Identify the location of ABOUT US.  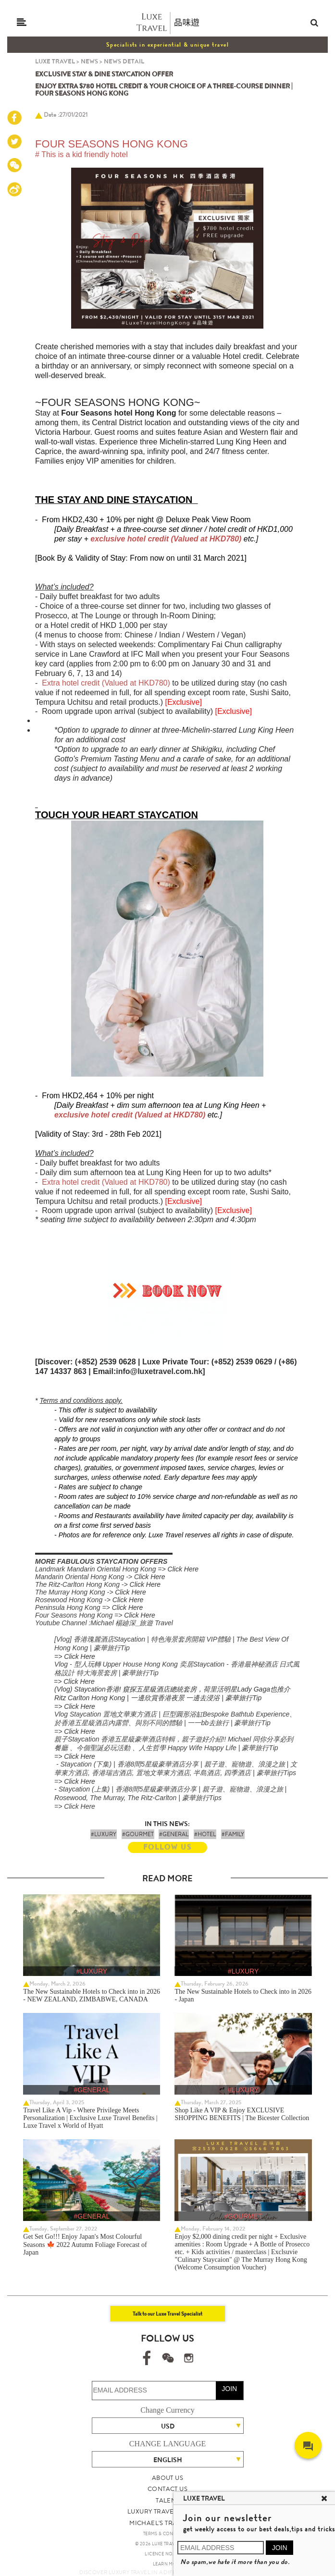
(167, 2477).